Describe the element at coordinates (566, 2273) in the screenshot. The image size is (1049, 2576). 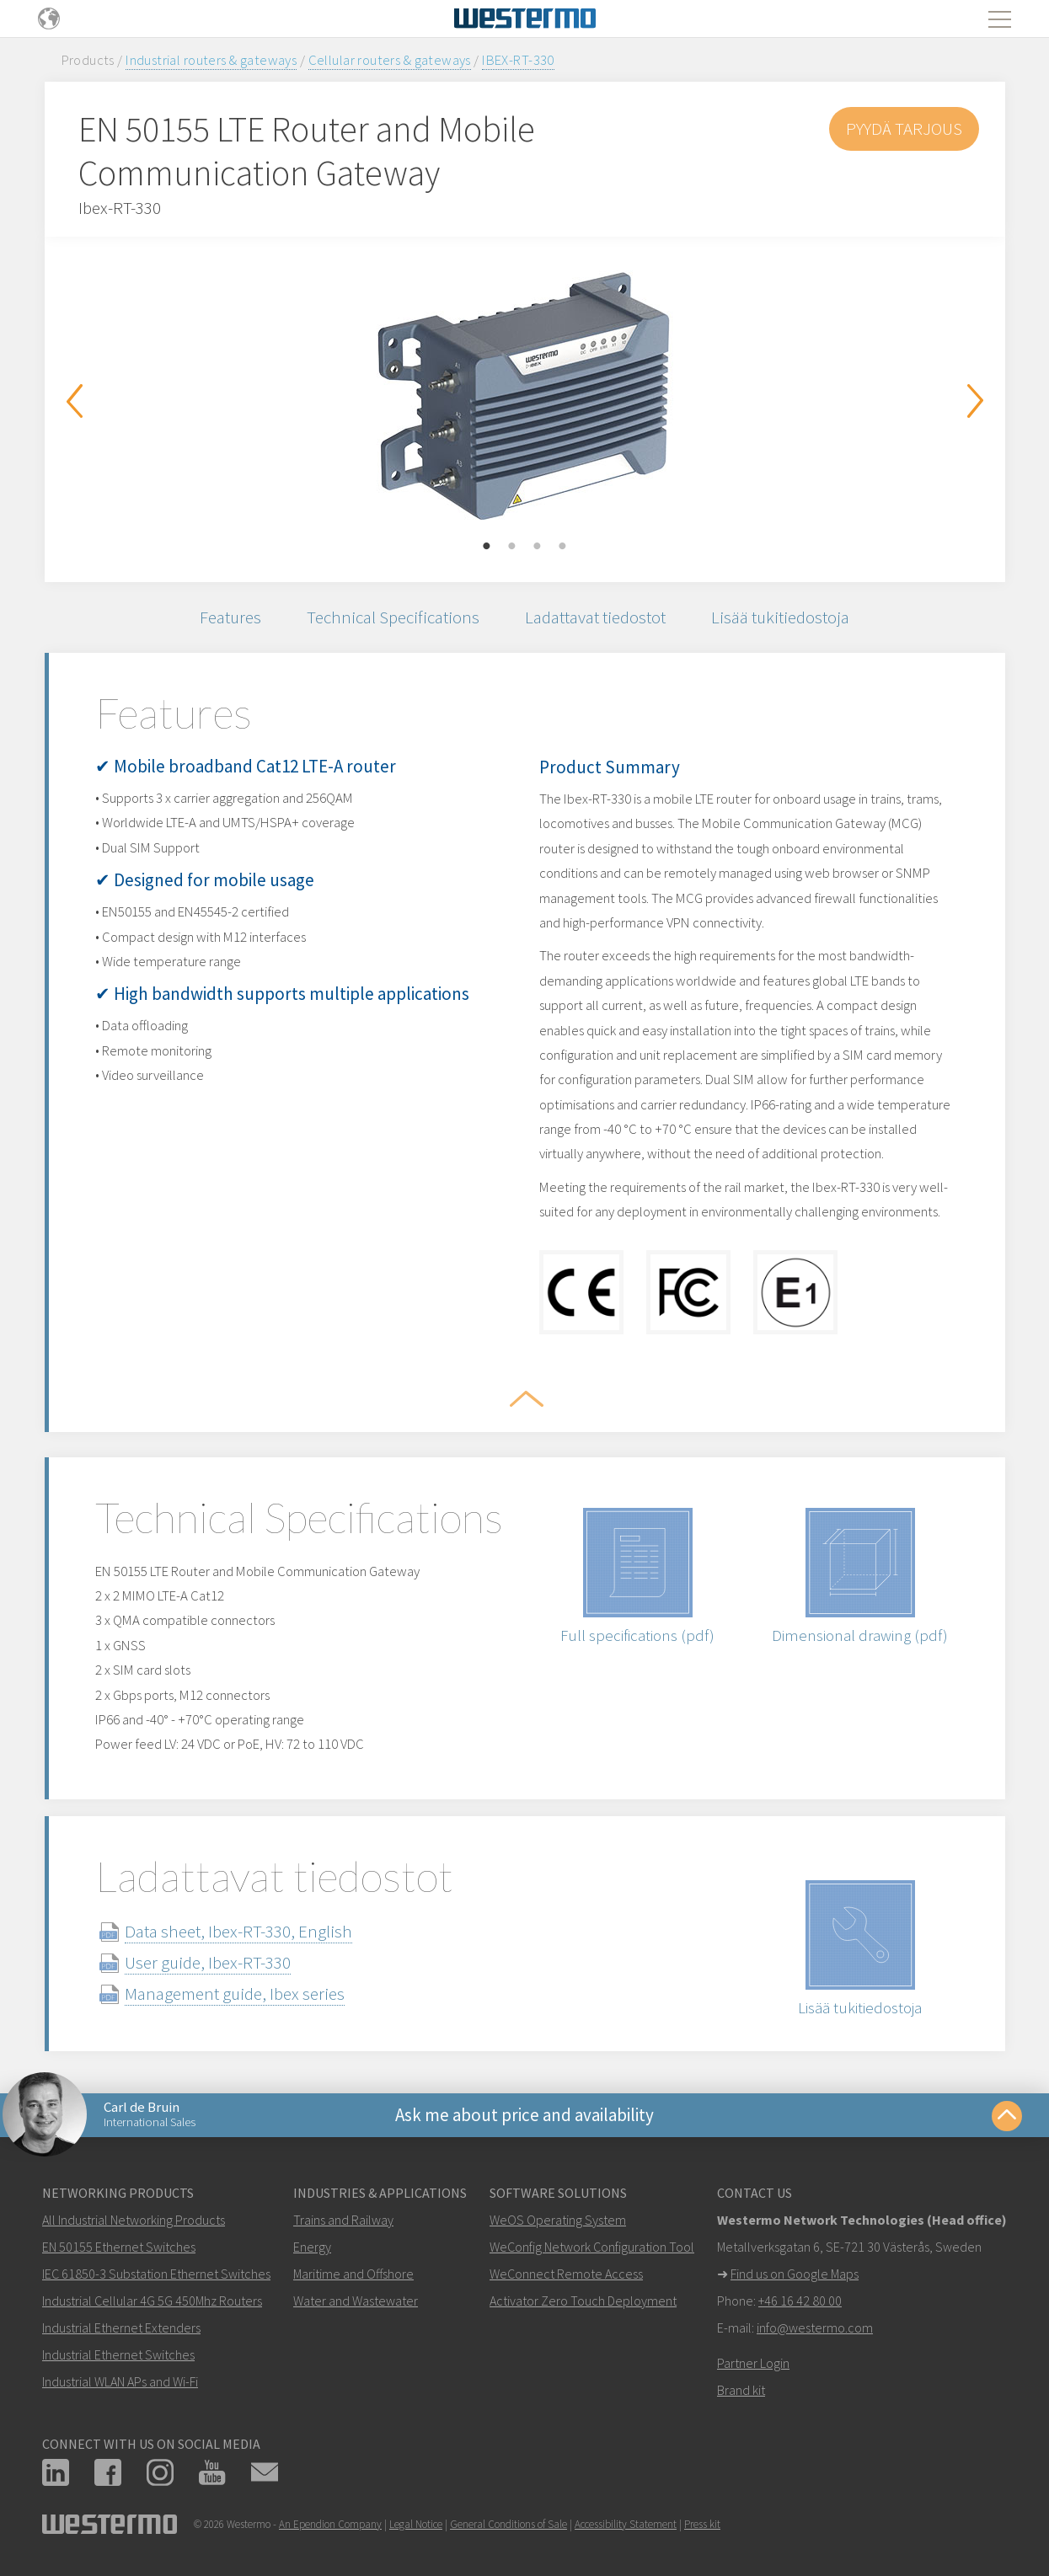
I see `WeConnect Remote Access` at that location.